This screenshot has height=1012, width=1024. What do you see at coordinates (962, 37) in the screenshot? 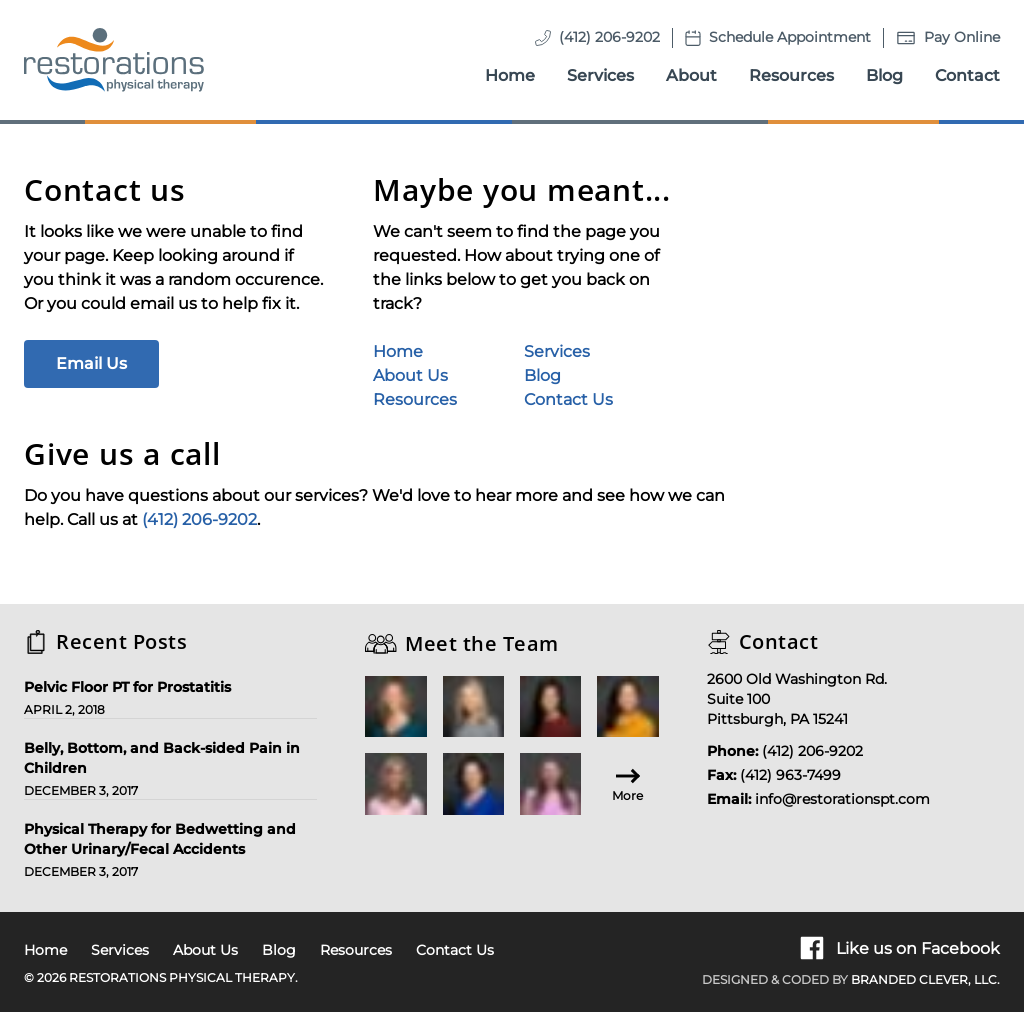
I see `Pay Online` at bounding box center [962, 37].